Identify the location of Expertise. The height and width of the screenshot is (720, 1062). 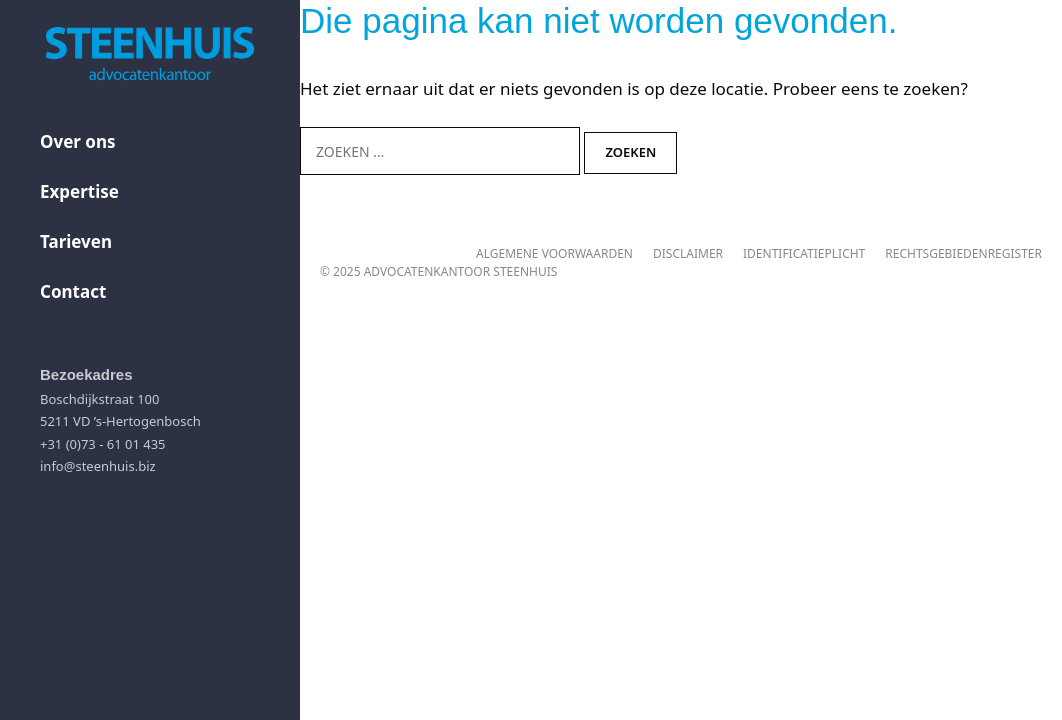
(79, 191).